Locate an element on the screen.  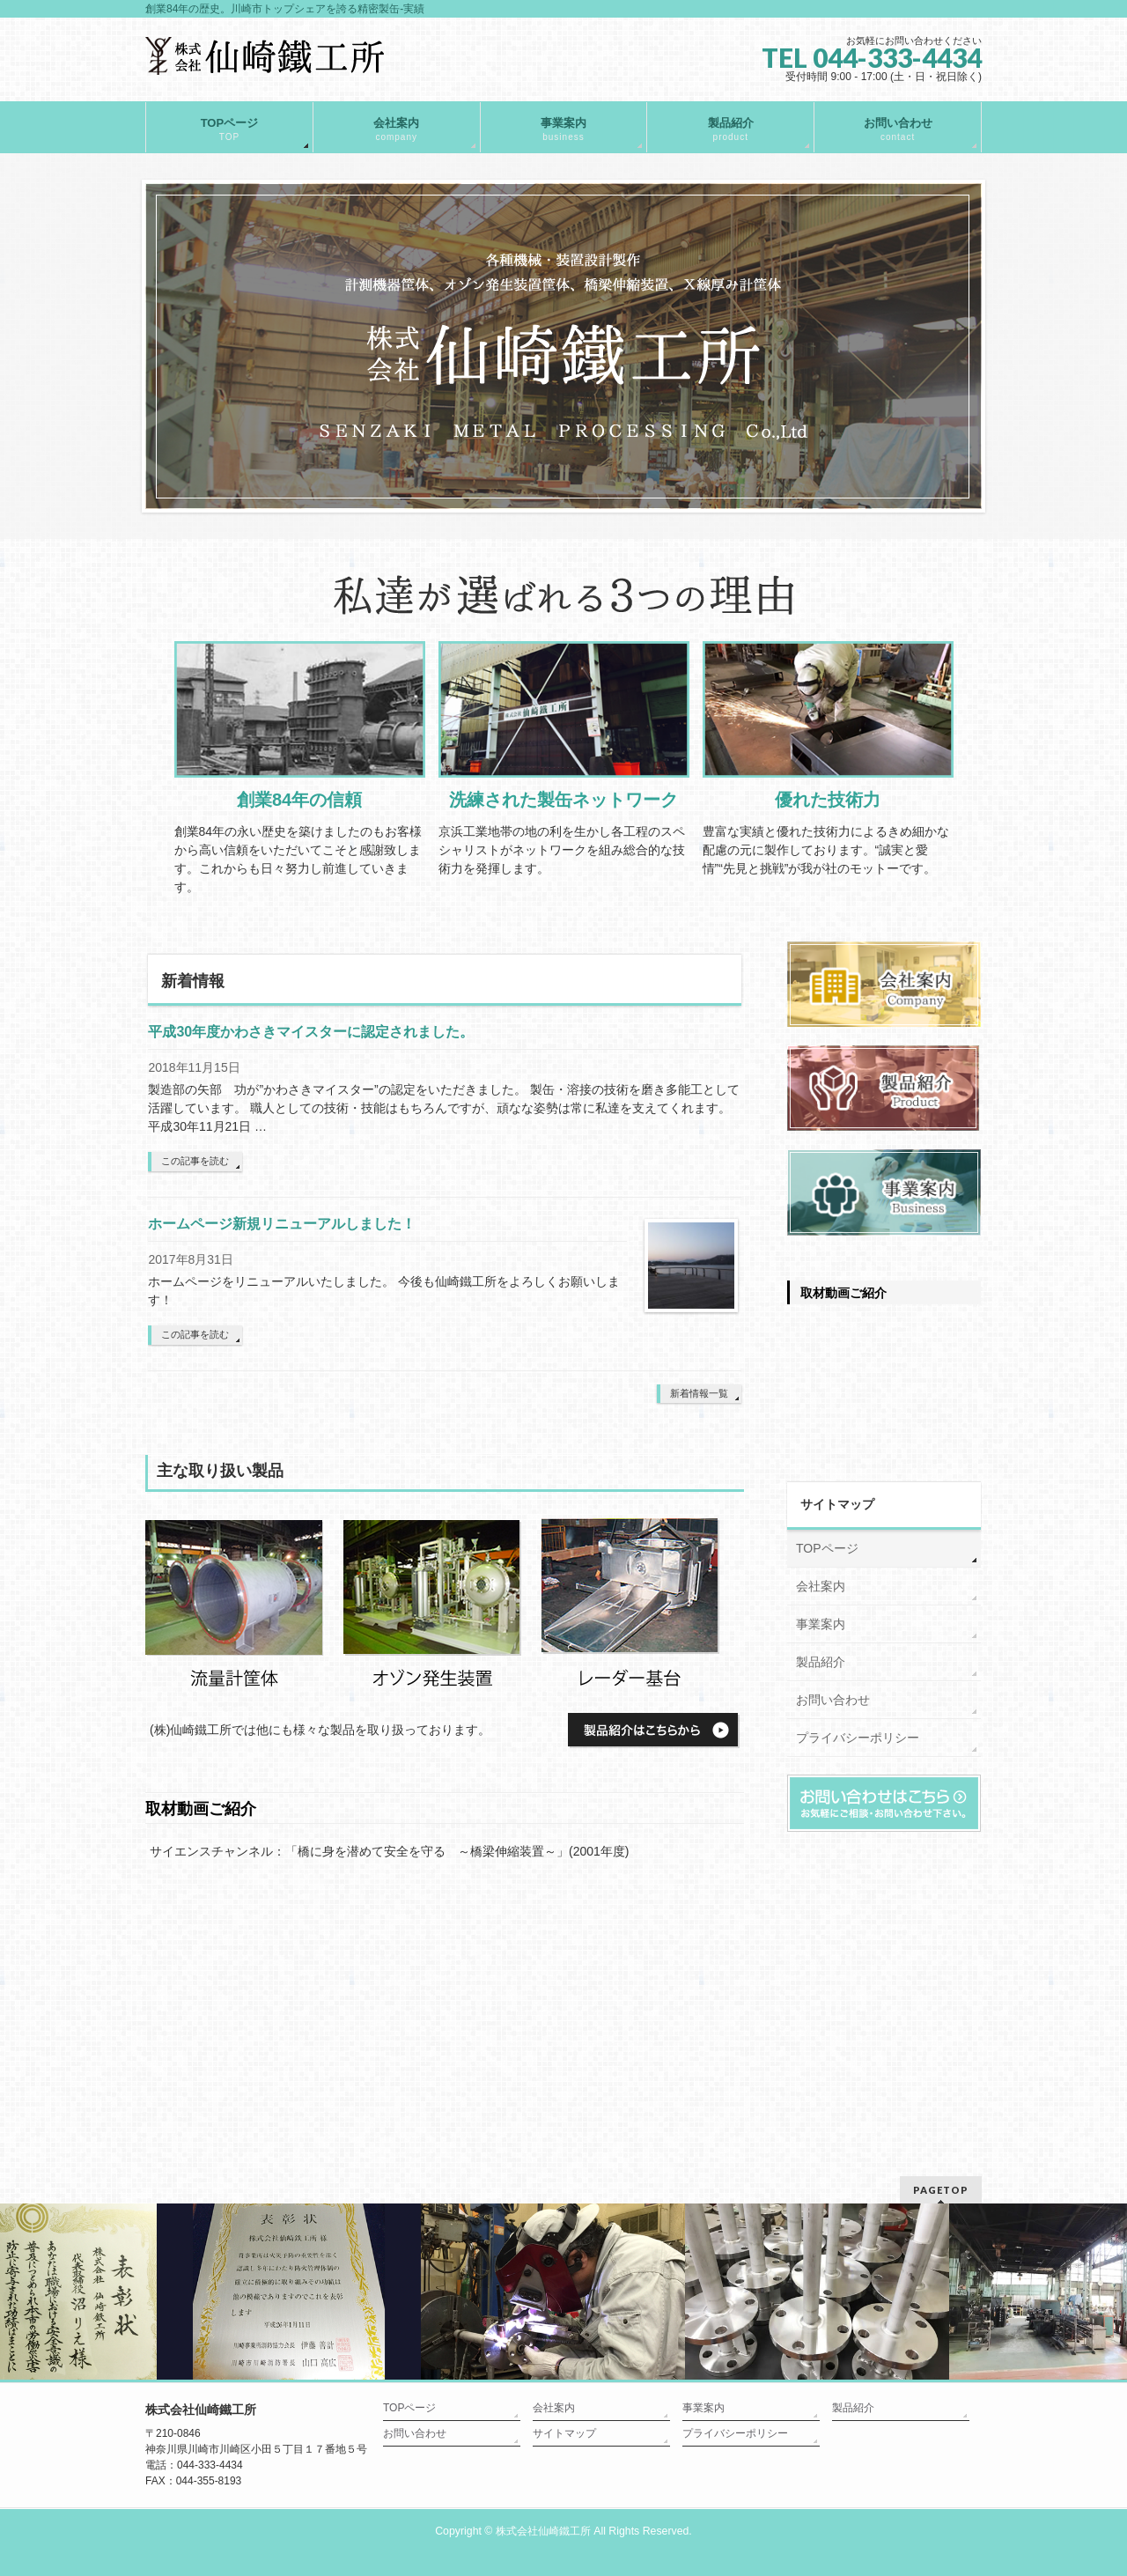
平成30年度かわさきマイスターに認定されました。 is located at coordinates (311, 1031).